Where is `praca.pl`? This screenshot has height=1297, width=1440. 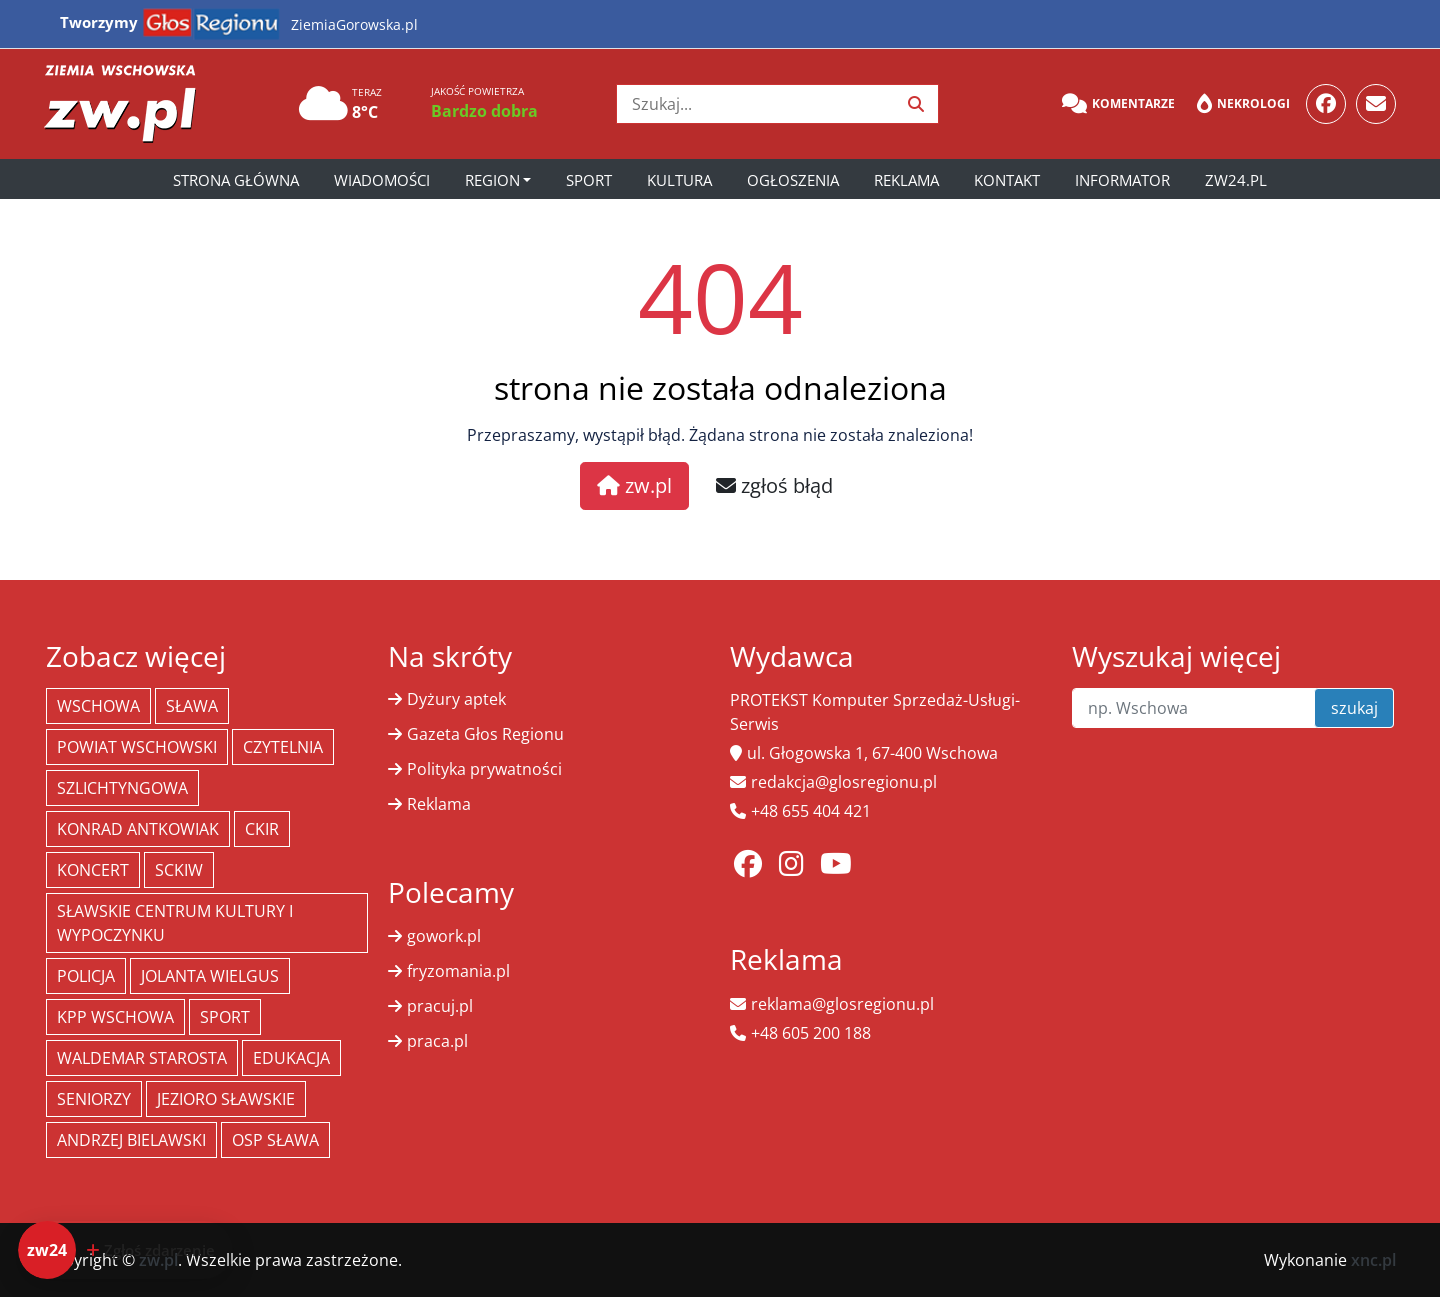 praca.pl is located at coordinates (437, 1041).